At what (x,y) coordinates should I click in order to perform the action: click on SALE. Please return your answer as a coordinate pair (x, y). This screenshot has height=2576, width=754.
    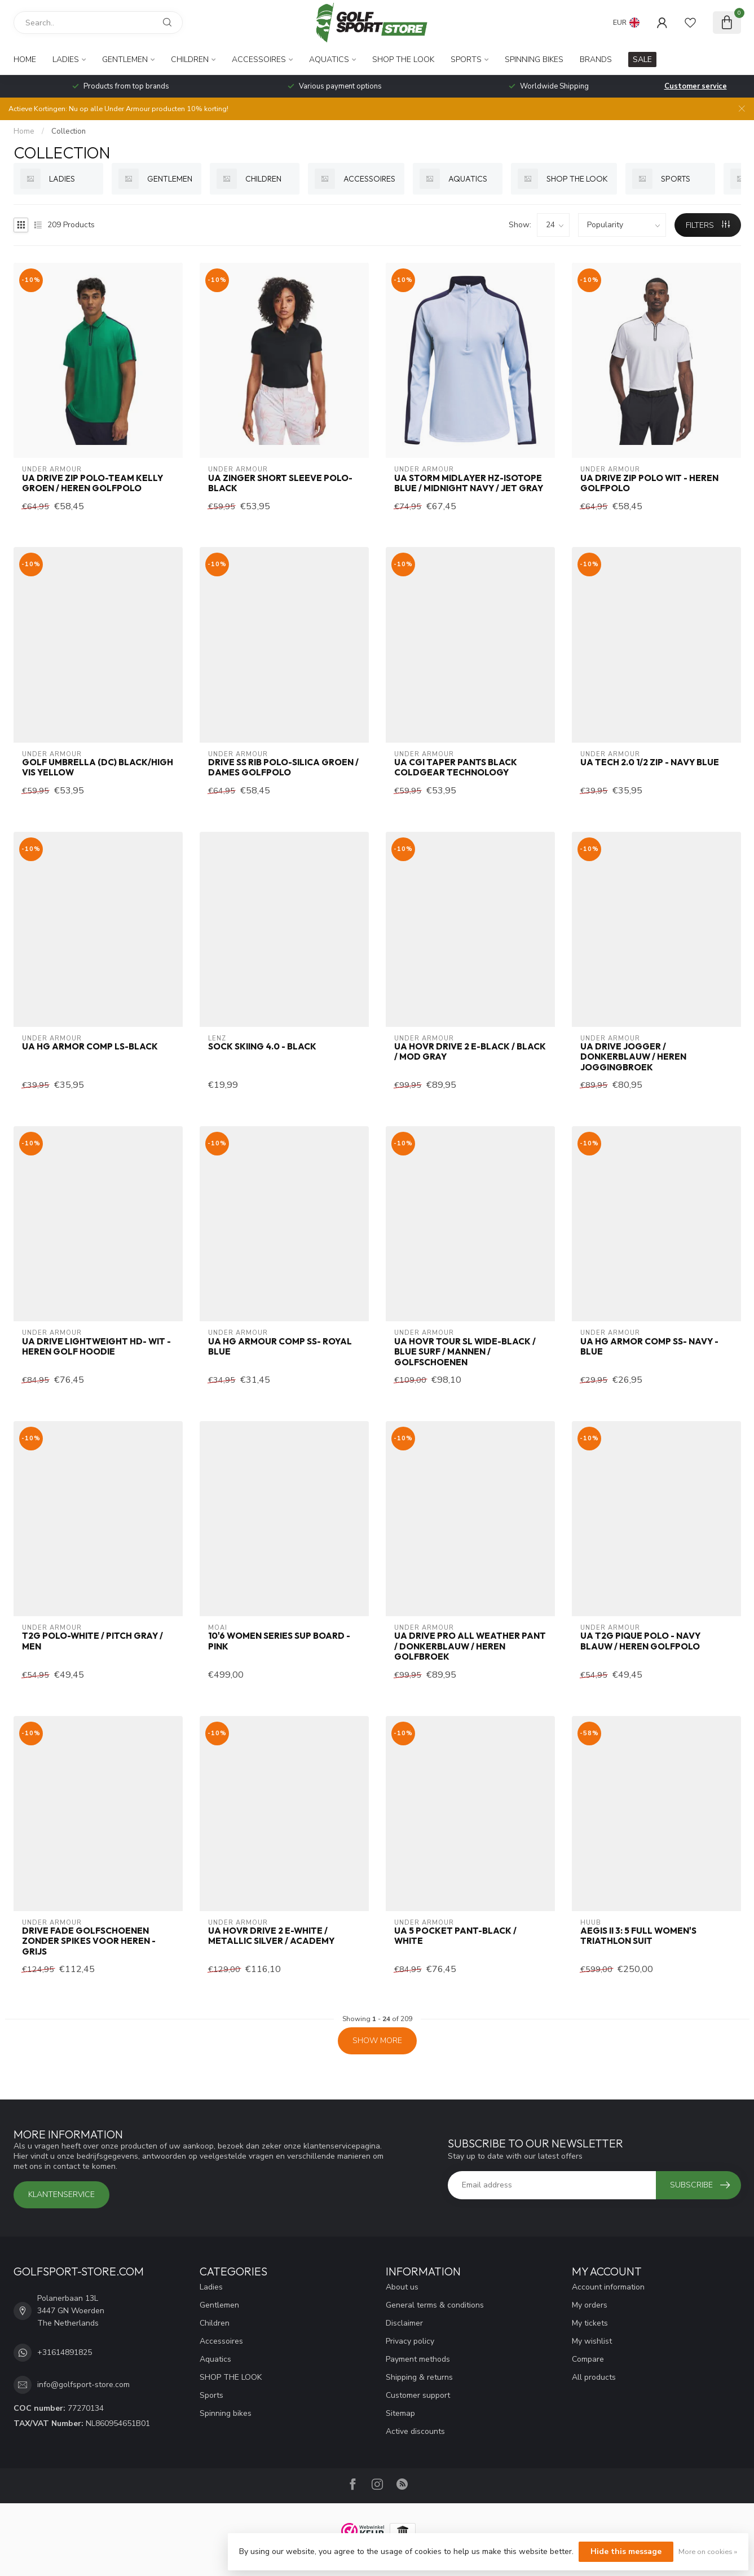
    Looking at the image, I should click on (642, 59).